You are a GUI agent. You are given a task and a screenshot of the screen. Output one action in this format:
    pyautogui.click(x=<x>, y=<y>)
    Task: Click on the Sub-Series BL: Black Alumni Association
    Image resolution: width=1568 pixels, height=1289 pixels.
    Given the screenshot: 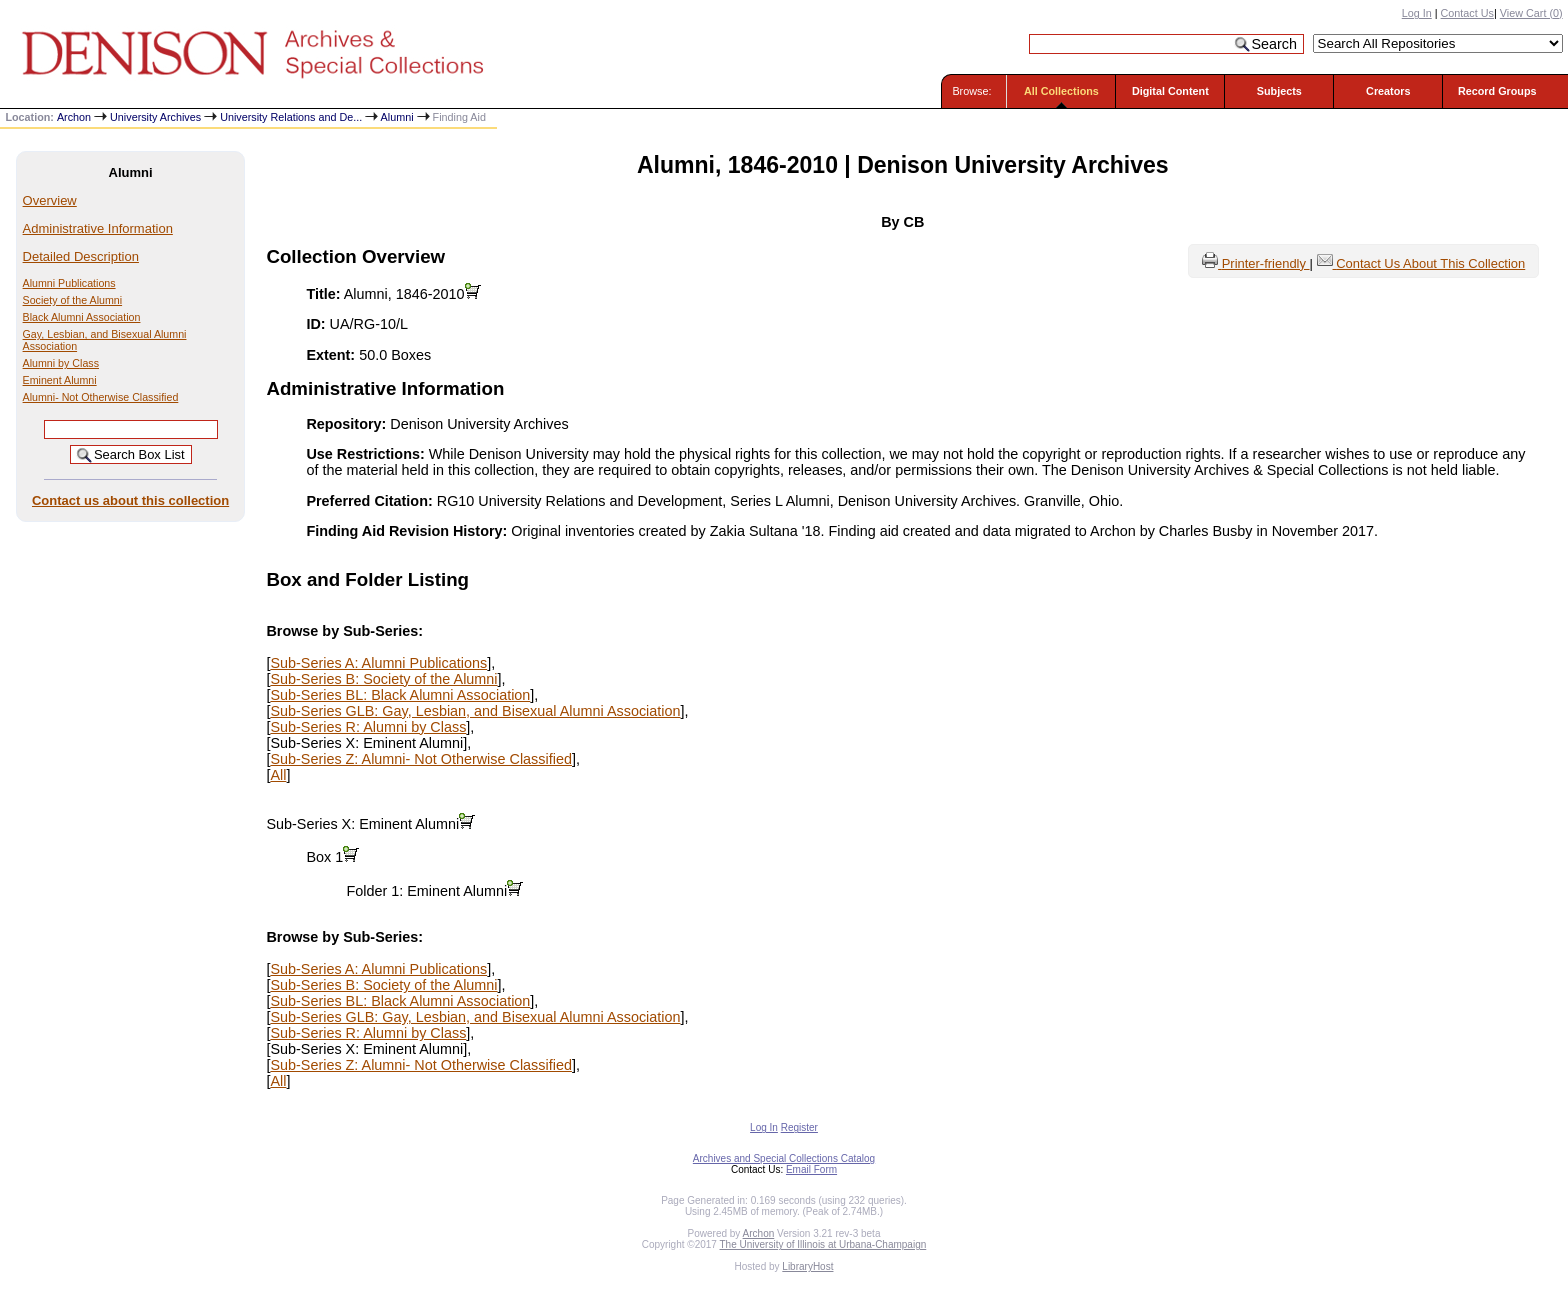 What is the action you would take?
    pyautogui.click(x=400, y=695)
    